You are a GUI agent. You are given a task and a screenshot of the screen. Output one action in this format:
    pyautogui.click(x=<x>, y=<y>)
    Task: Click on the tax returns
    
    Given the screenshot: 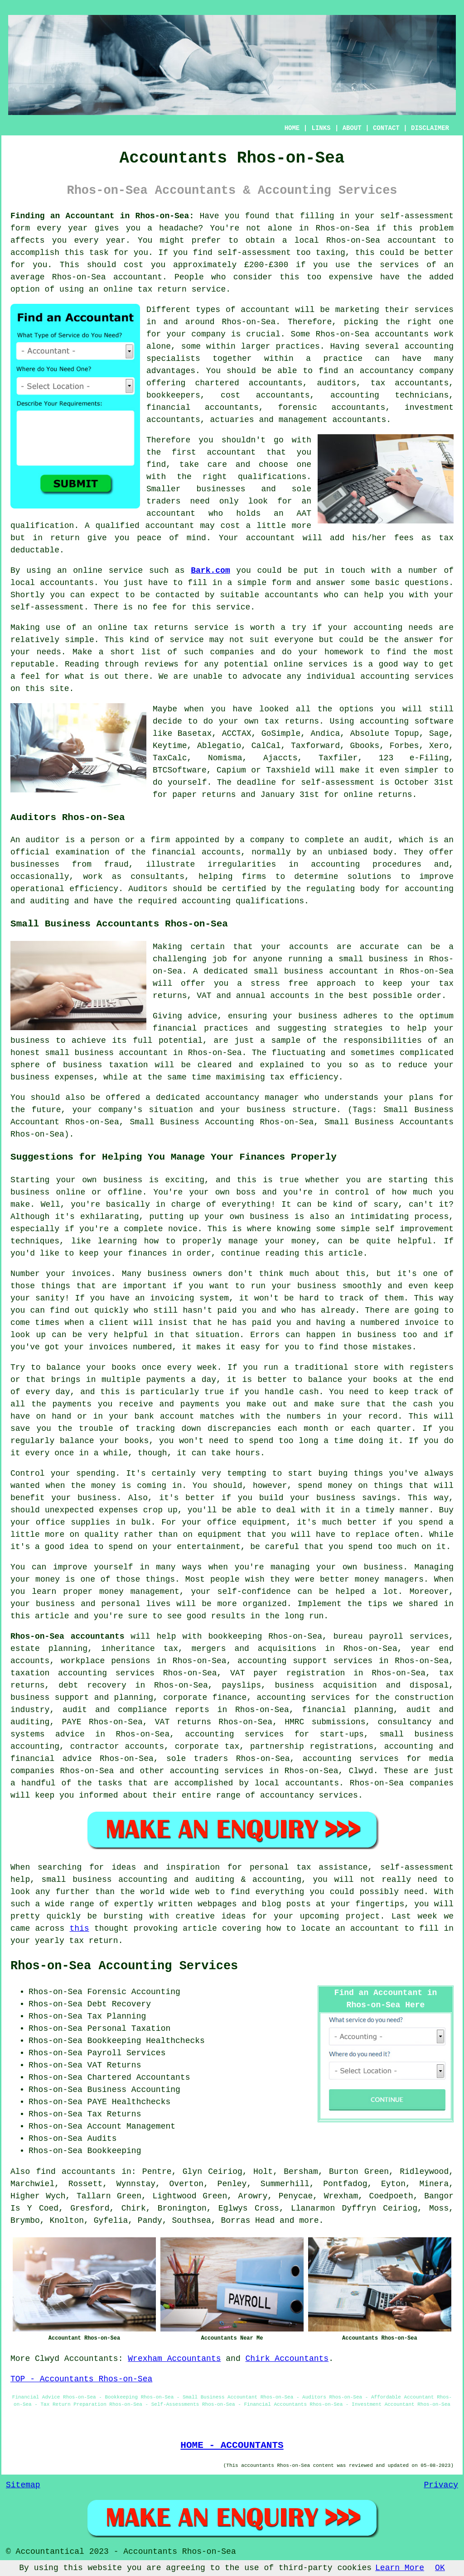 What is the action you would take?
    pyautogui.click(x=291, y=721)
    